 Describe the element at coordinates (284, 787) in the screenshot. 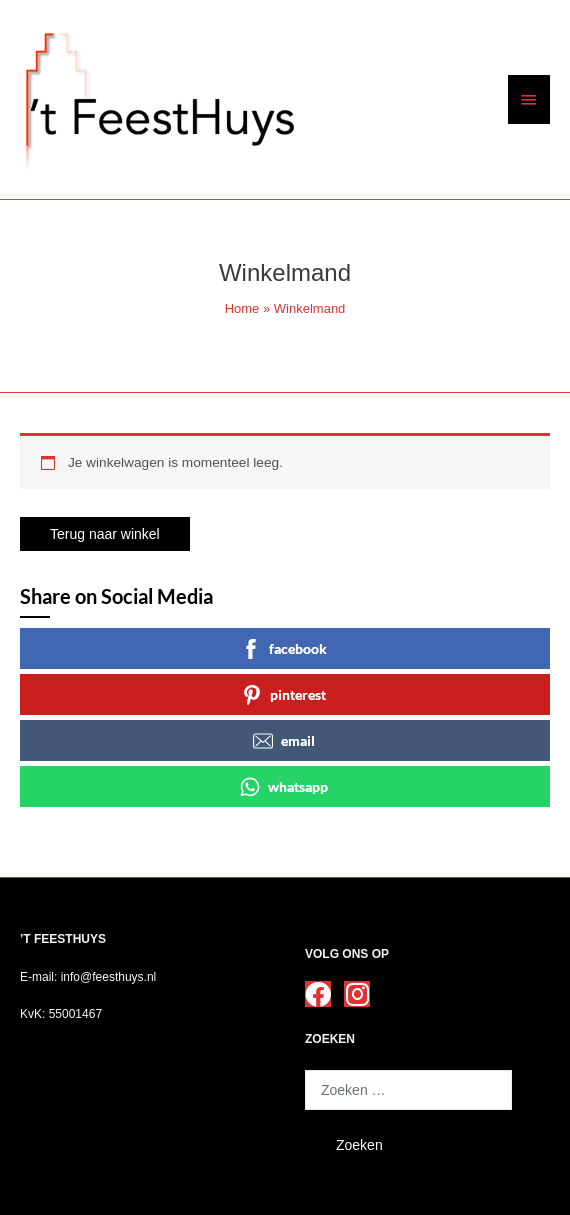

I see `whatsapp` at that location.